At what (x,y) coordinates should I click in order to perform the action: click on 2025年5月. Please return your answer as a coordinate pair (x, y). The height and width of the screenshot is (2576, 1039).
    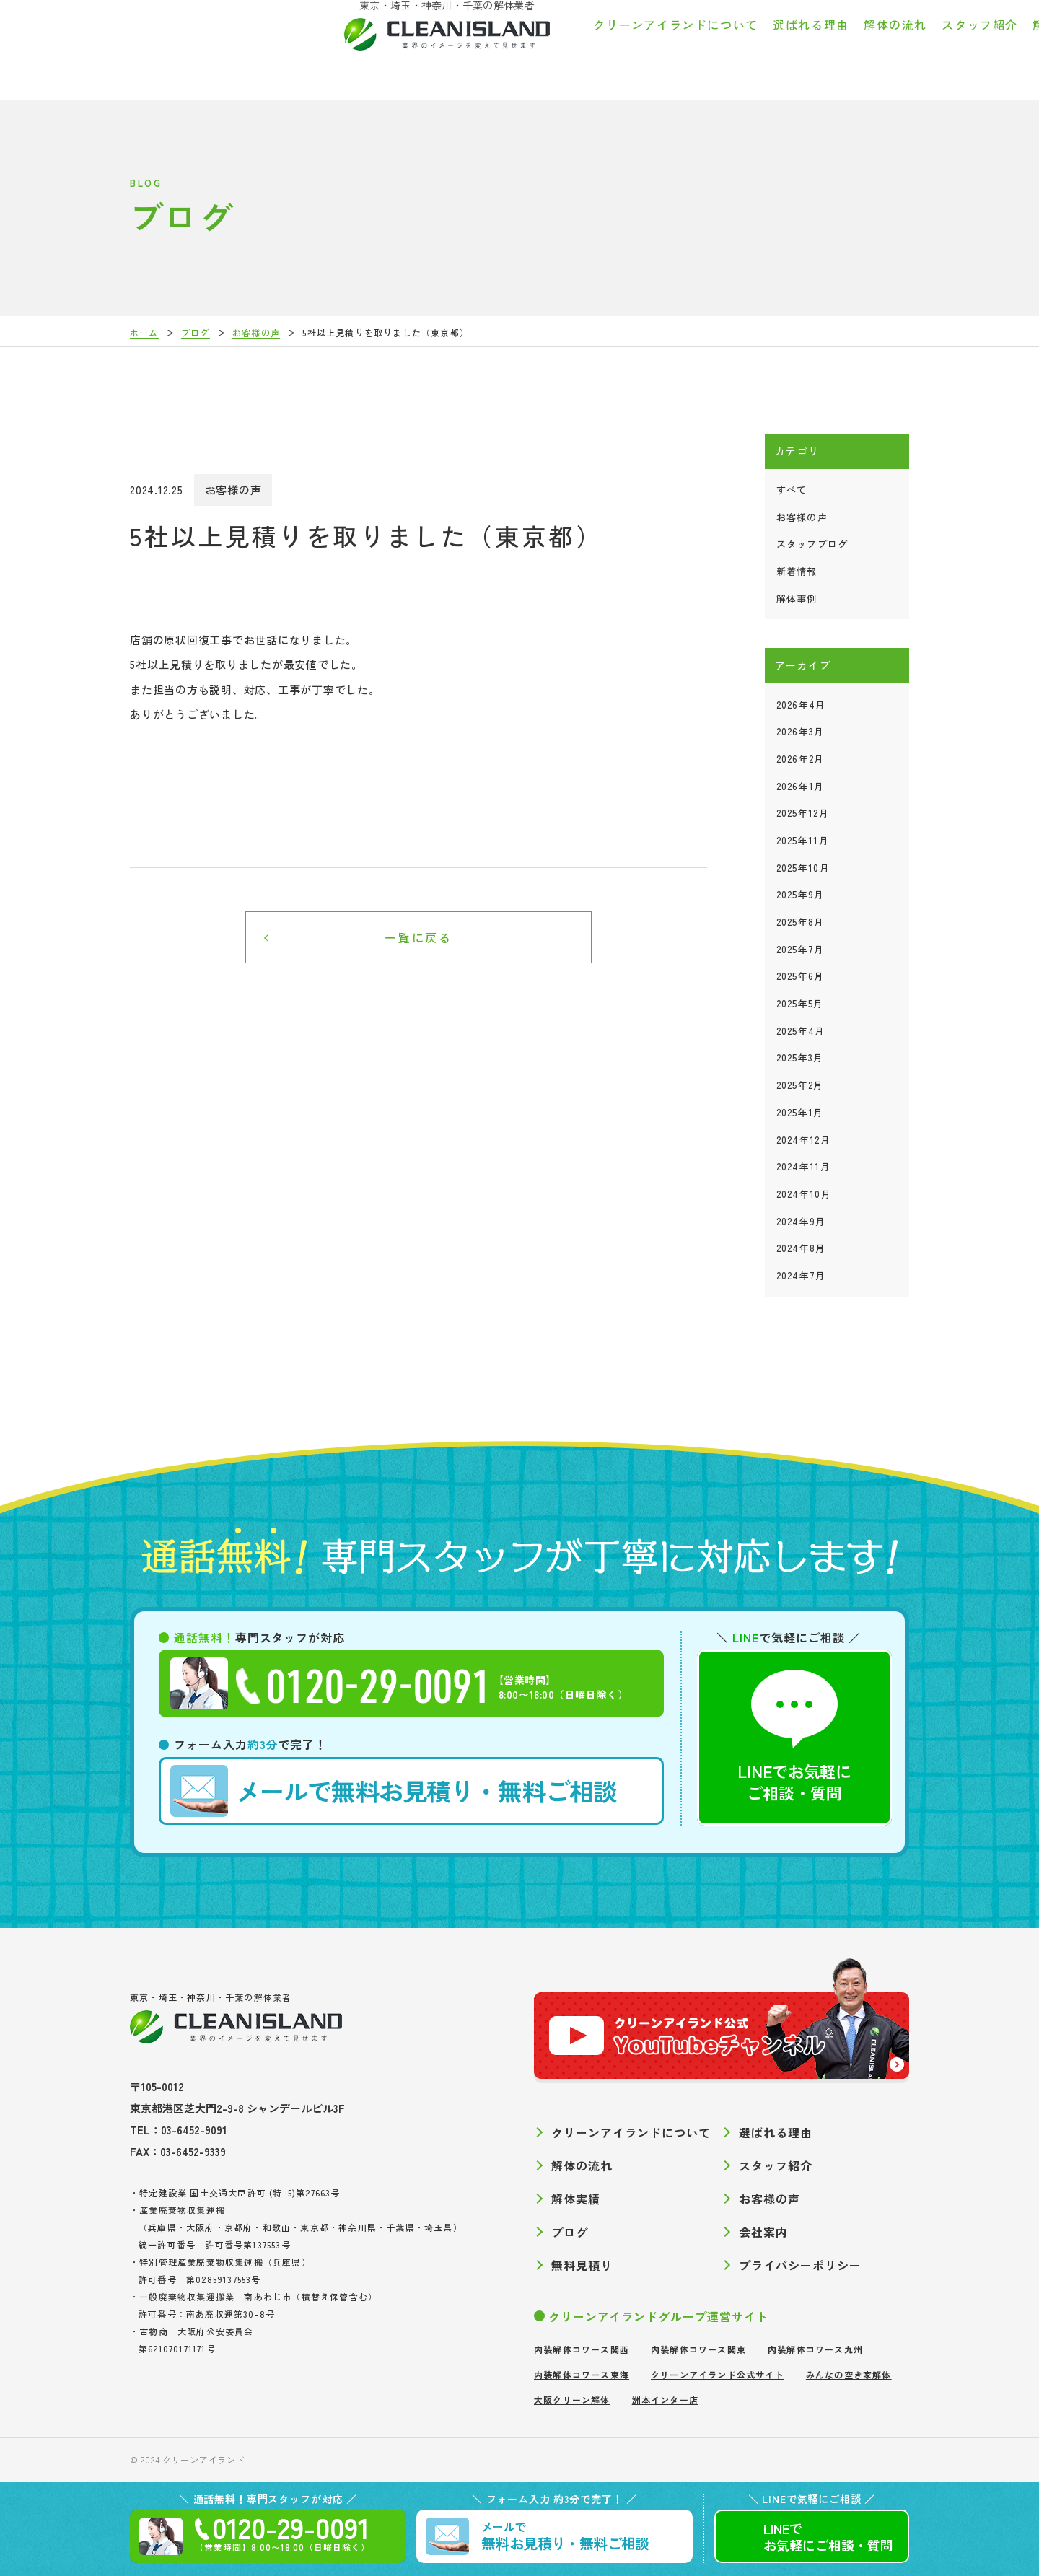
    Looking at the image, I should click on (800, 1003).